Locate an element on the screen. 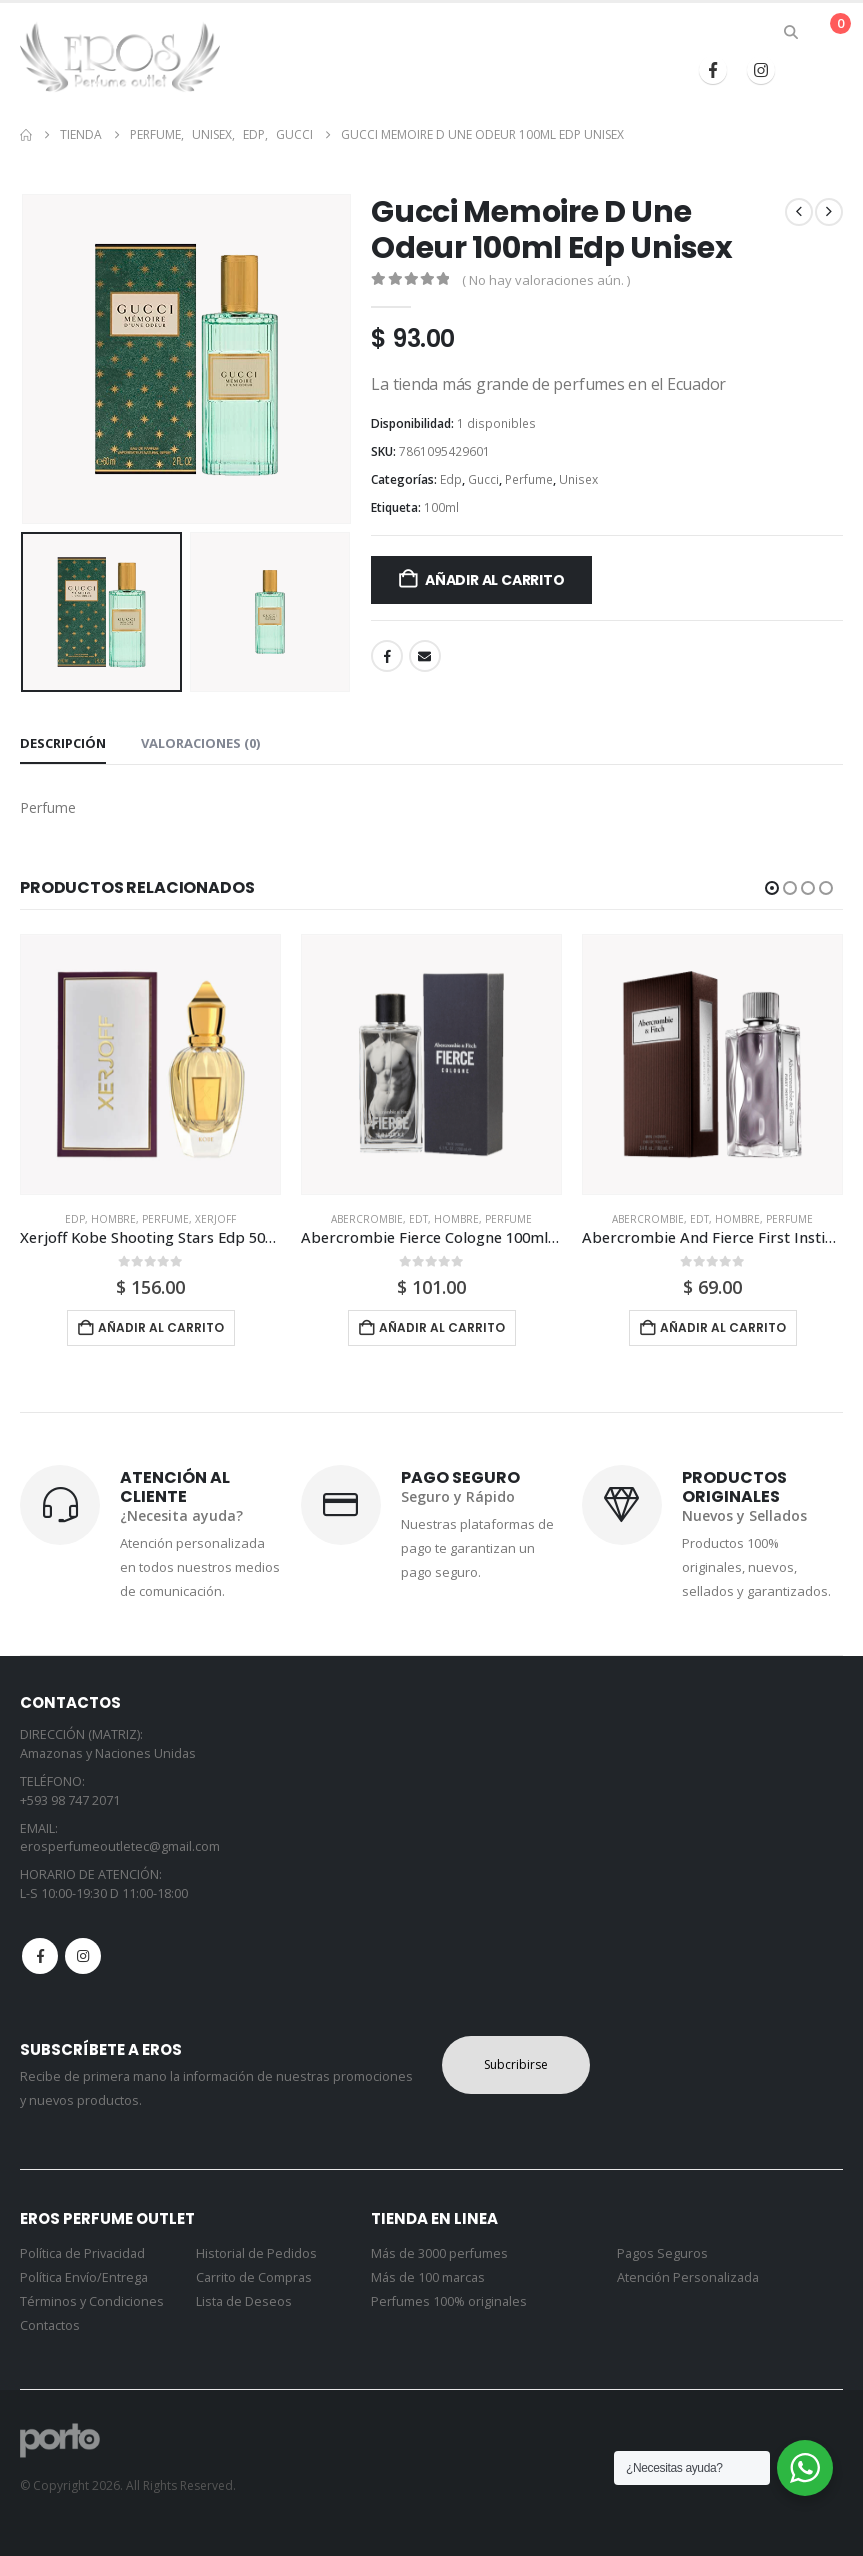 This screenshot has height=2556, width=863. Unisex is located at coordinates (578, 479).